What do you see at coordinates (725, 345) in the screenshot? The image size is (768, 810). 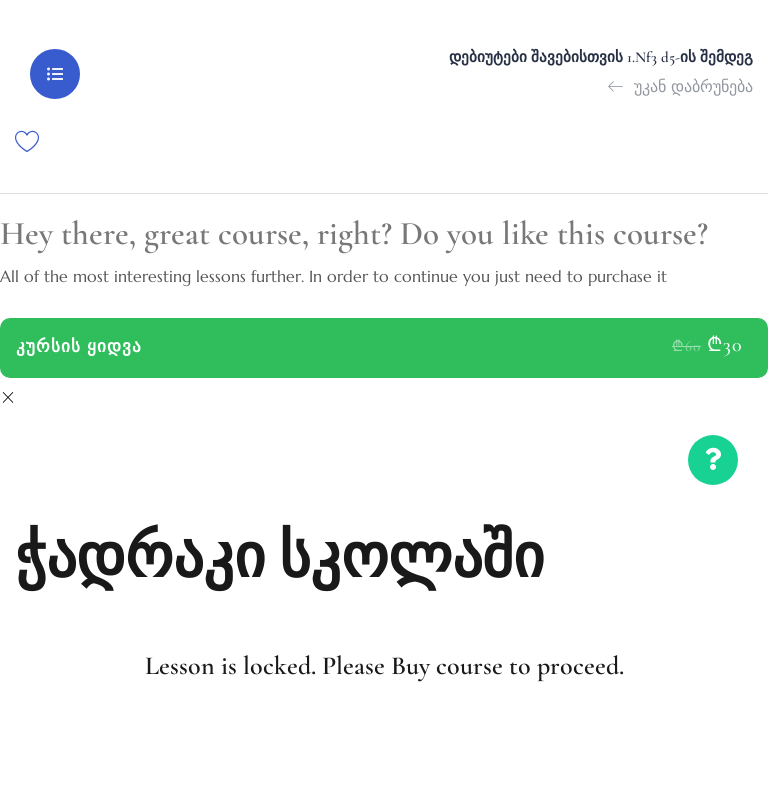 I see `₾30` at bounding box center [725, 345].